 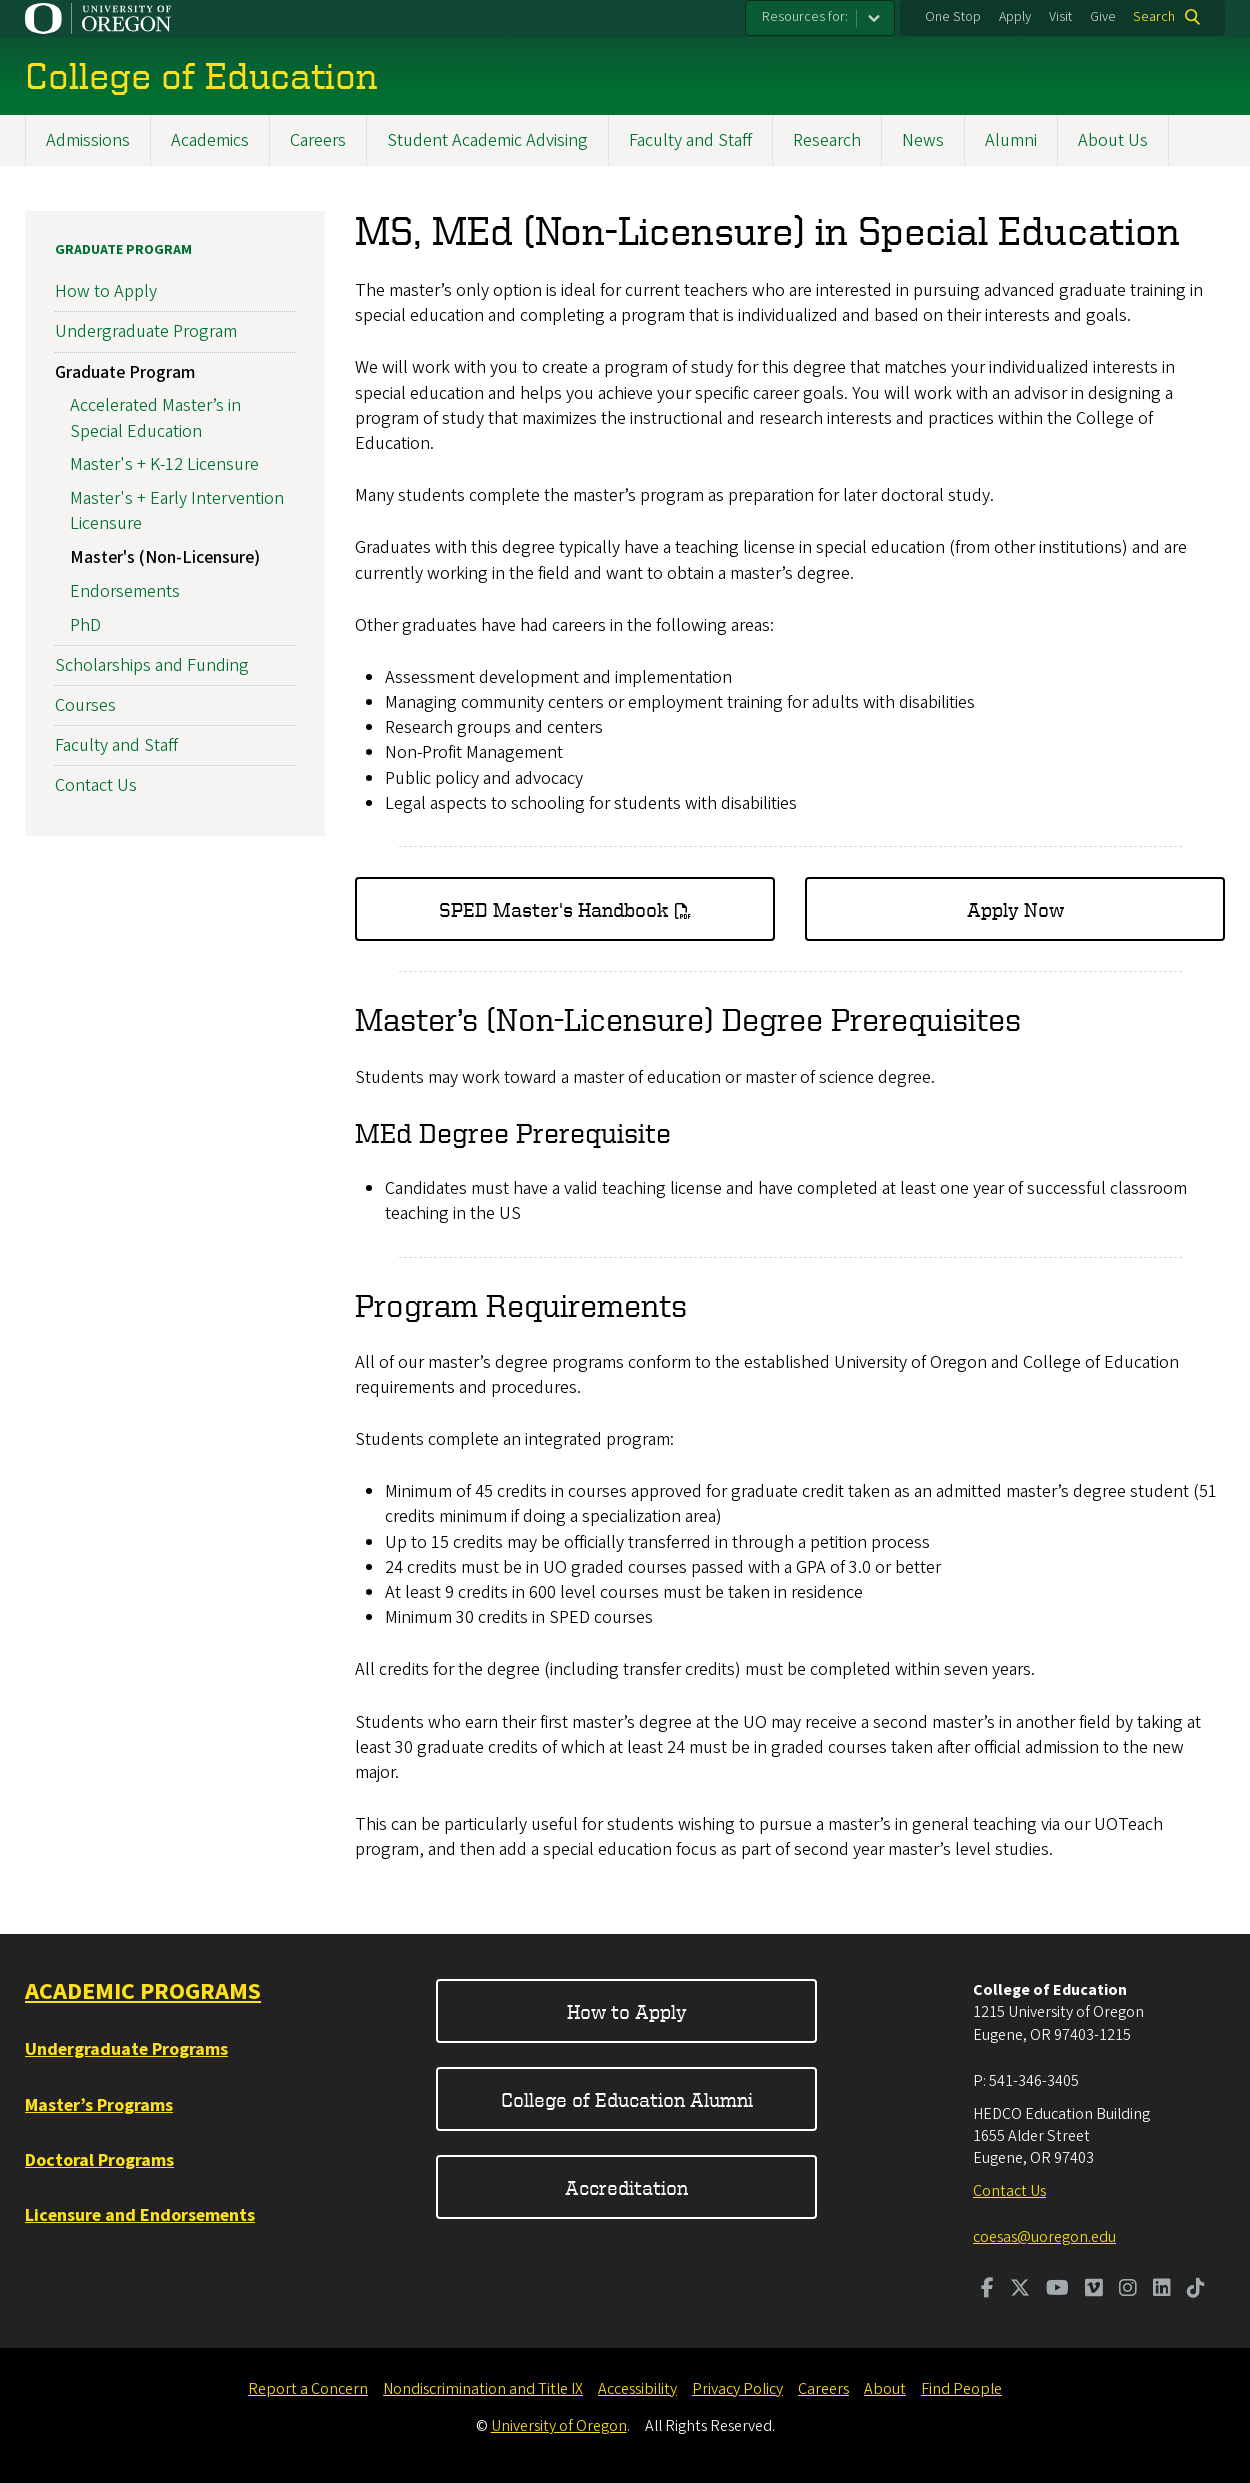 I want to click on Courses, so click(x=85, y=705).